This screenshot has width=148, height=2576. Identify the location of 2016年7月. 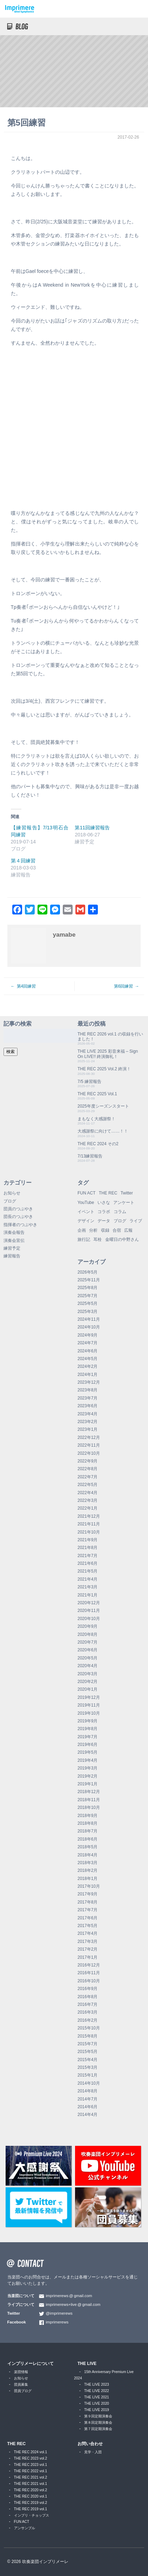
(87, 2004).